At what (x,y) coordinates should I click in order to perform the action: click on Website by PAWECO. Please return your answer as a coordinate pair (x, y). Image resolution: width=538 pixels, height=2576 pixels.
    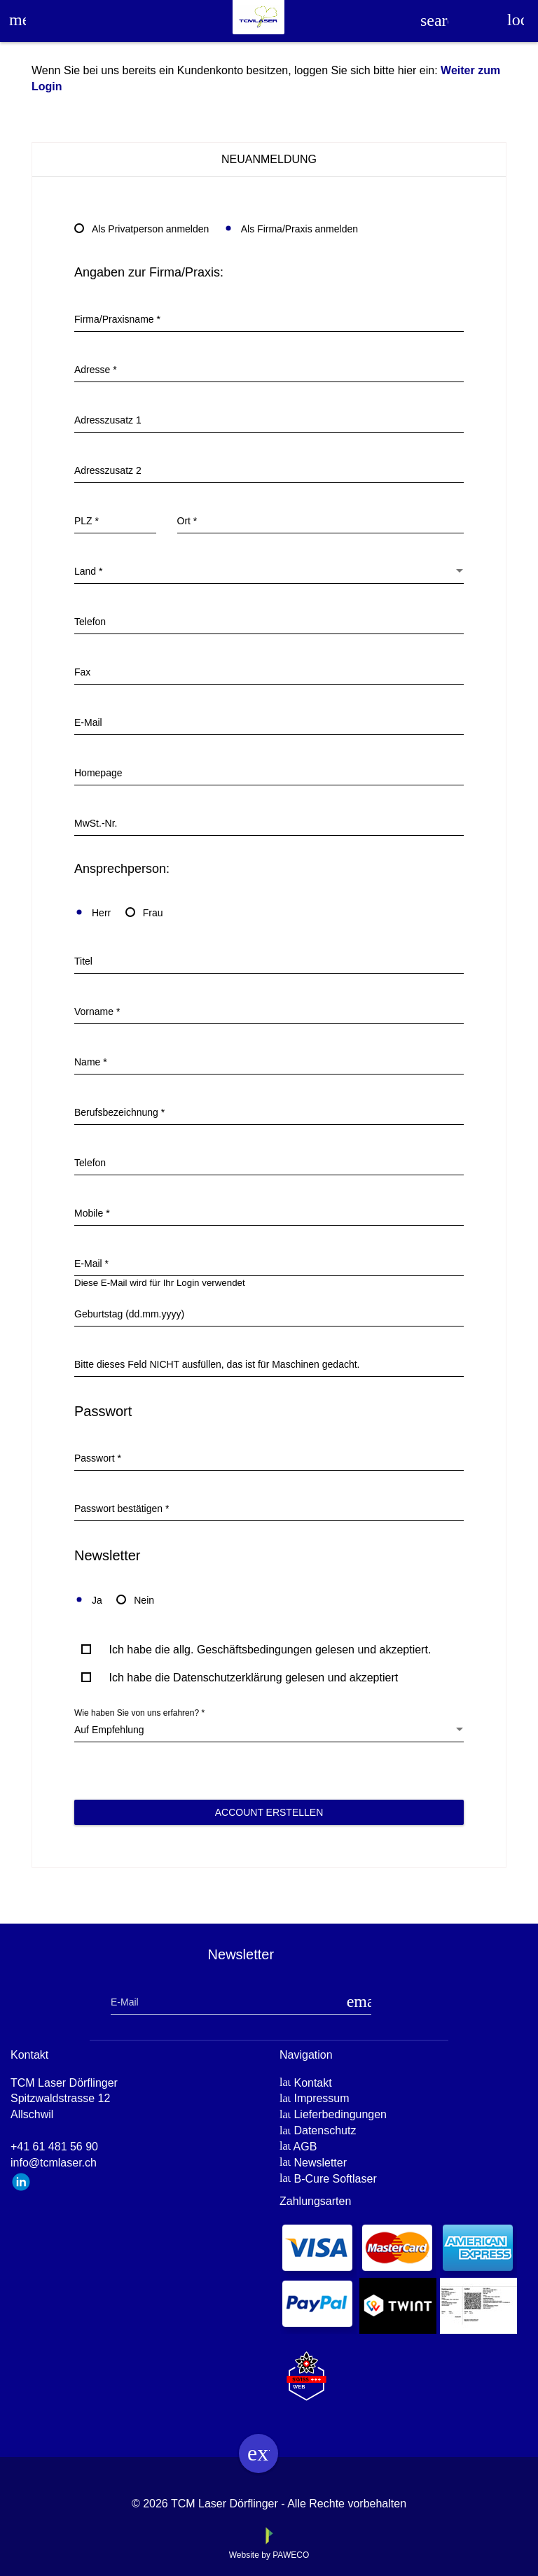
    Looking at the image, I should click on (269, 2555).